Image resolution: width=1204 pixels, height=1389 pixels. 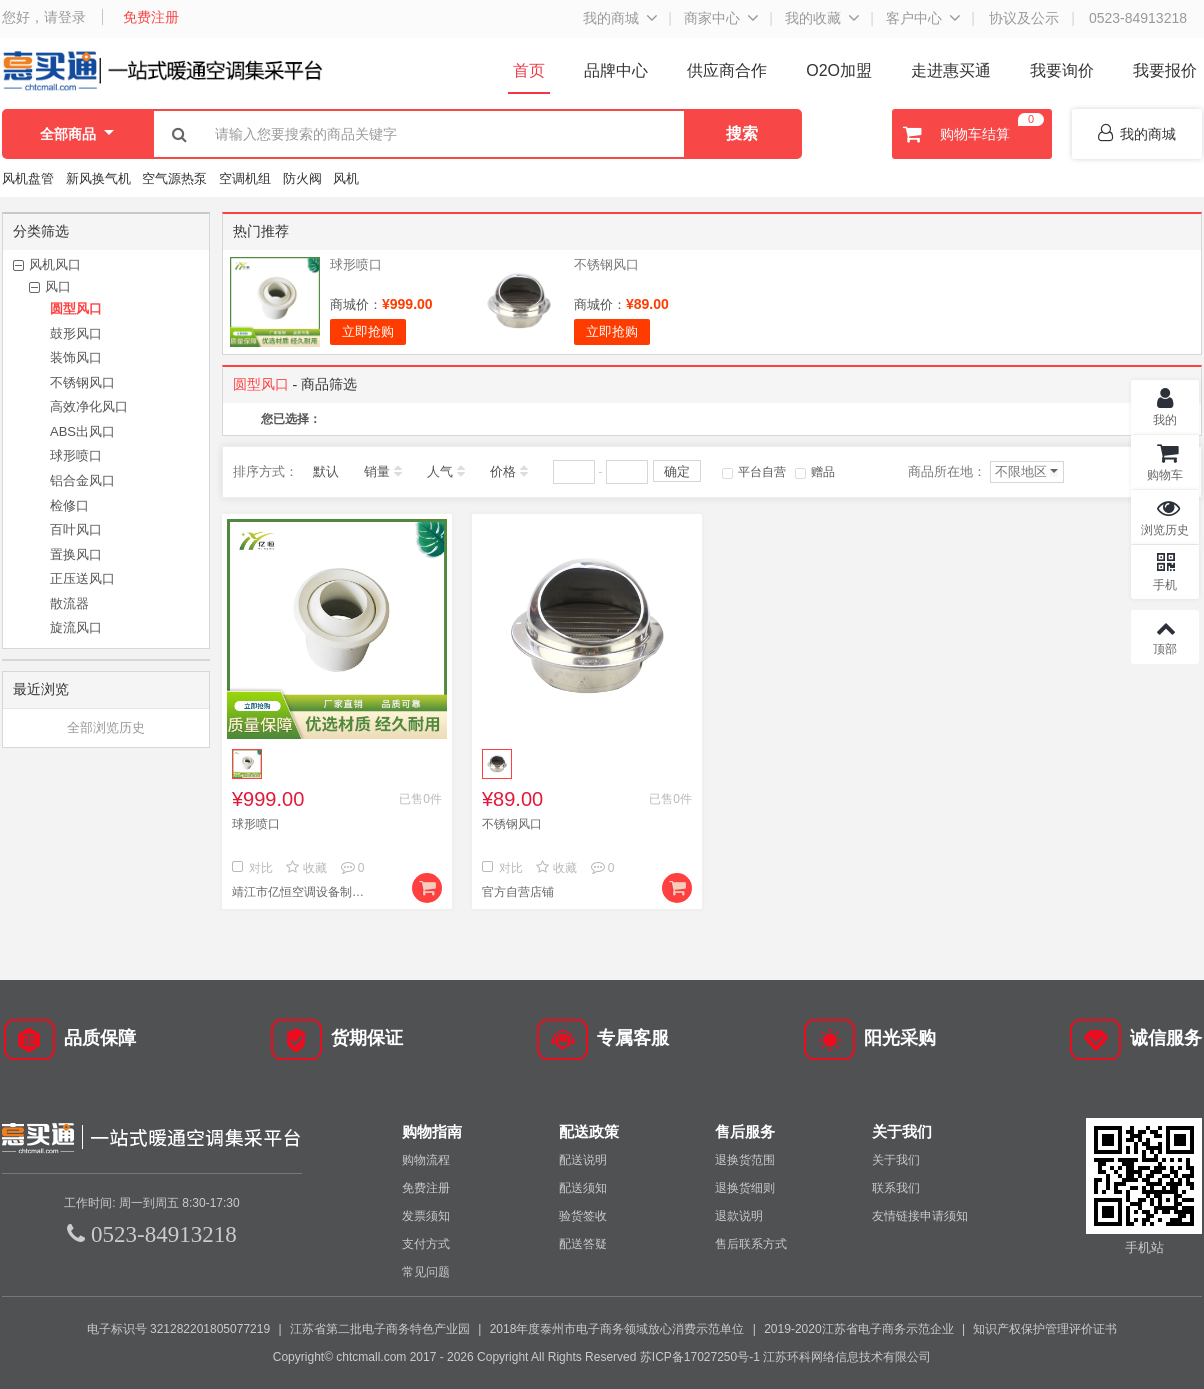 I want to click on 友情链接申请须知, so click(x=920, y=1216).